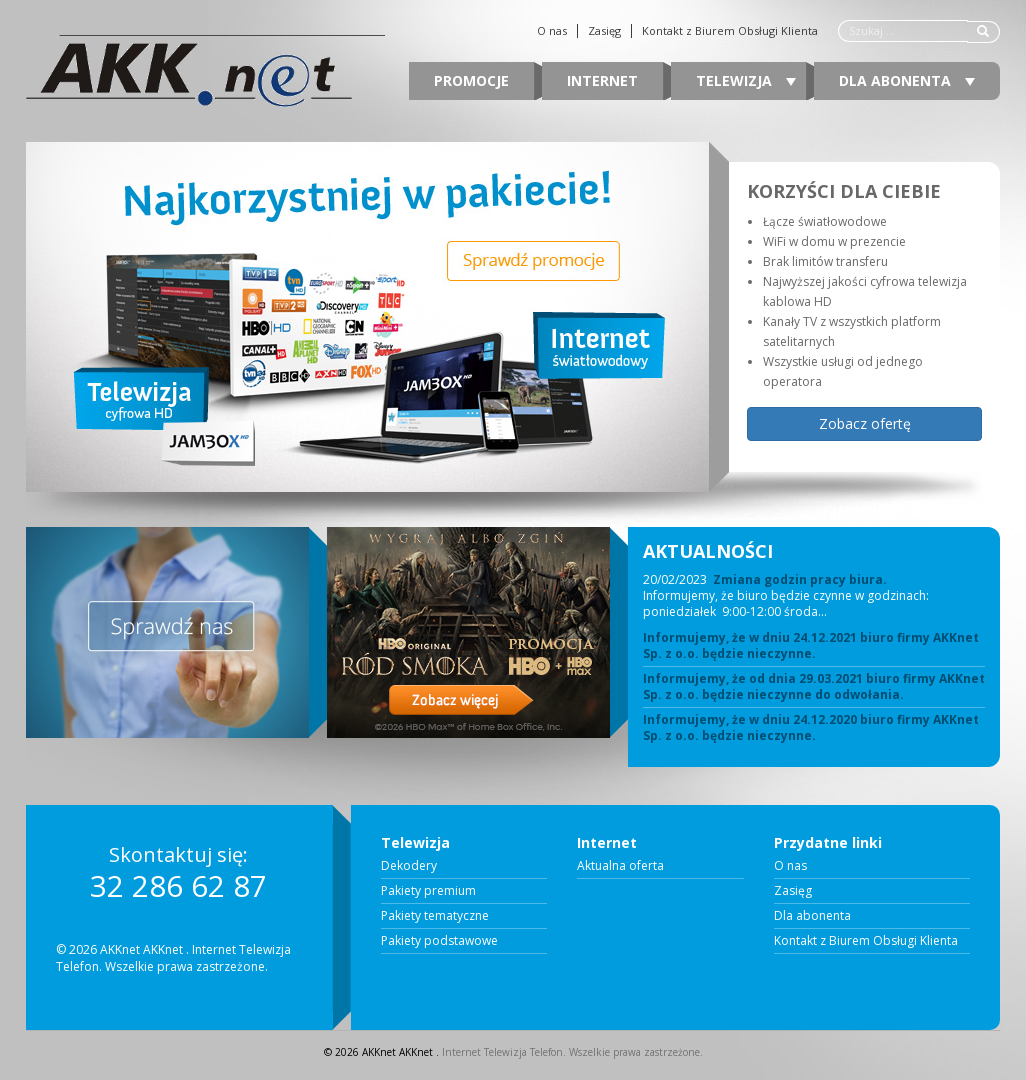  I want to click on Pakiety podstawowe, so click(439, 941).